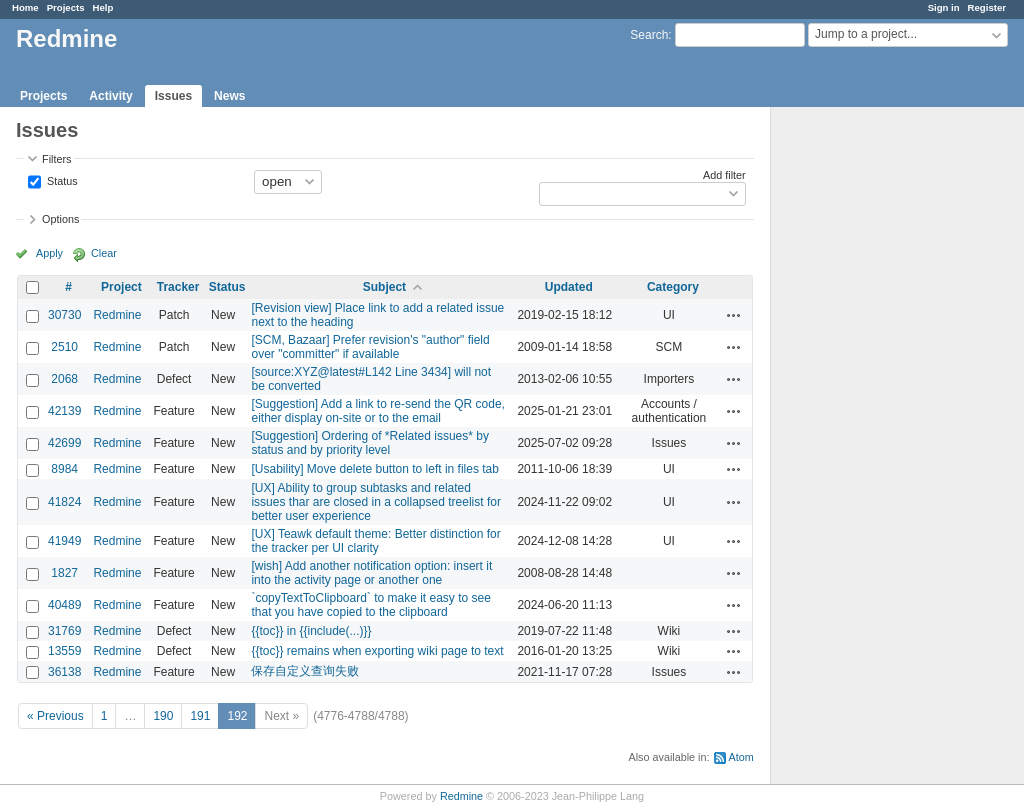 This screenshot has width=1024, height=807. What do you see at coordinates (178, 287) in the screenshot?
I see `Tracker` at bounding box center [178, 287].